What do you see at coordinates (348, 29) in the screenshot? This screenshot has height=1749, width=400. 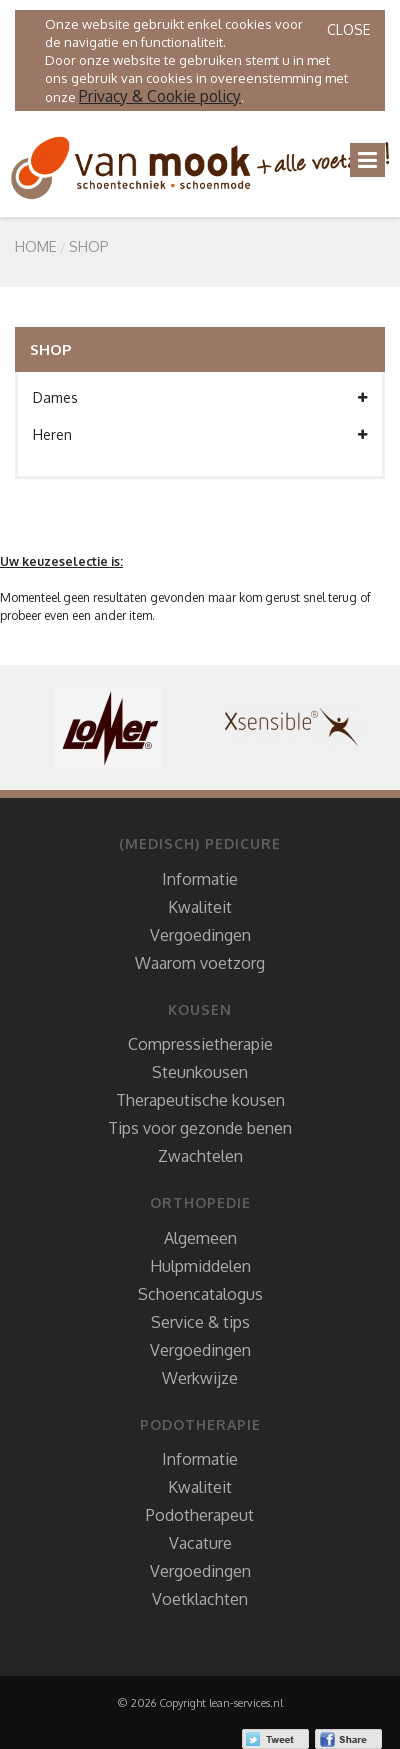 I see `Close` at bounding box center [348, 29].